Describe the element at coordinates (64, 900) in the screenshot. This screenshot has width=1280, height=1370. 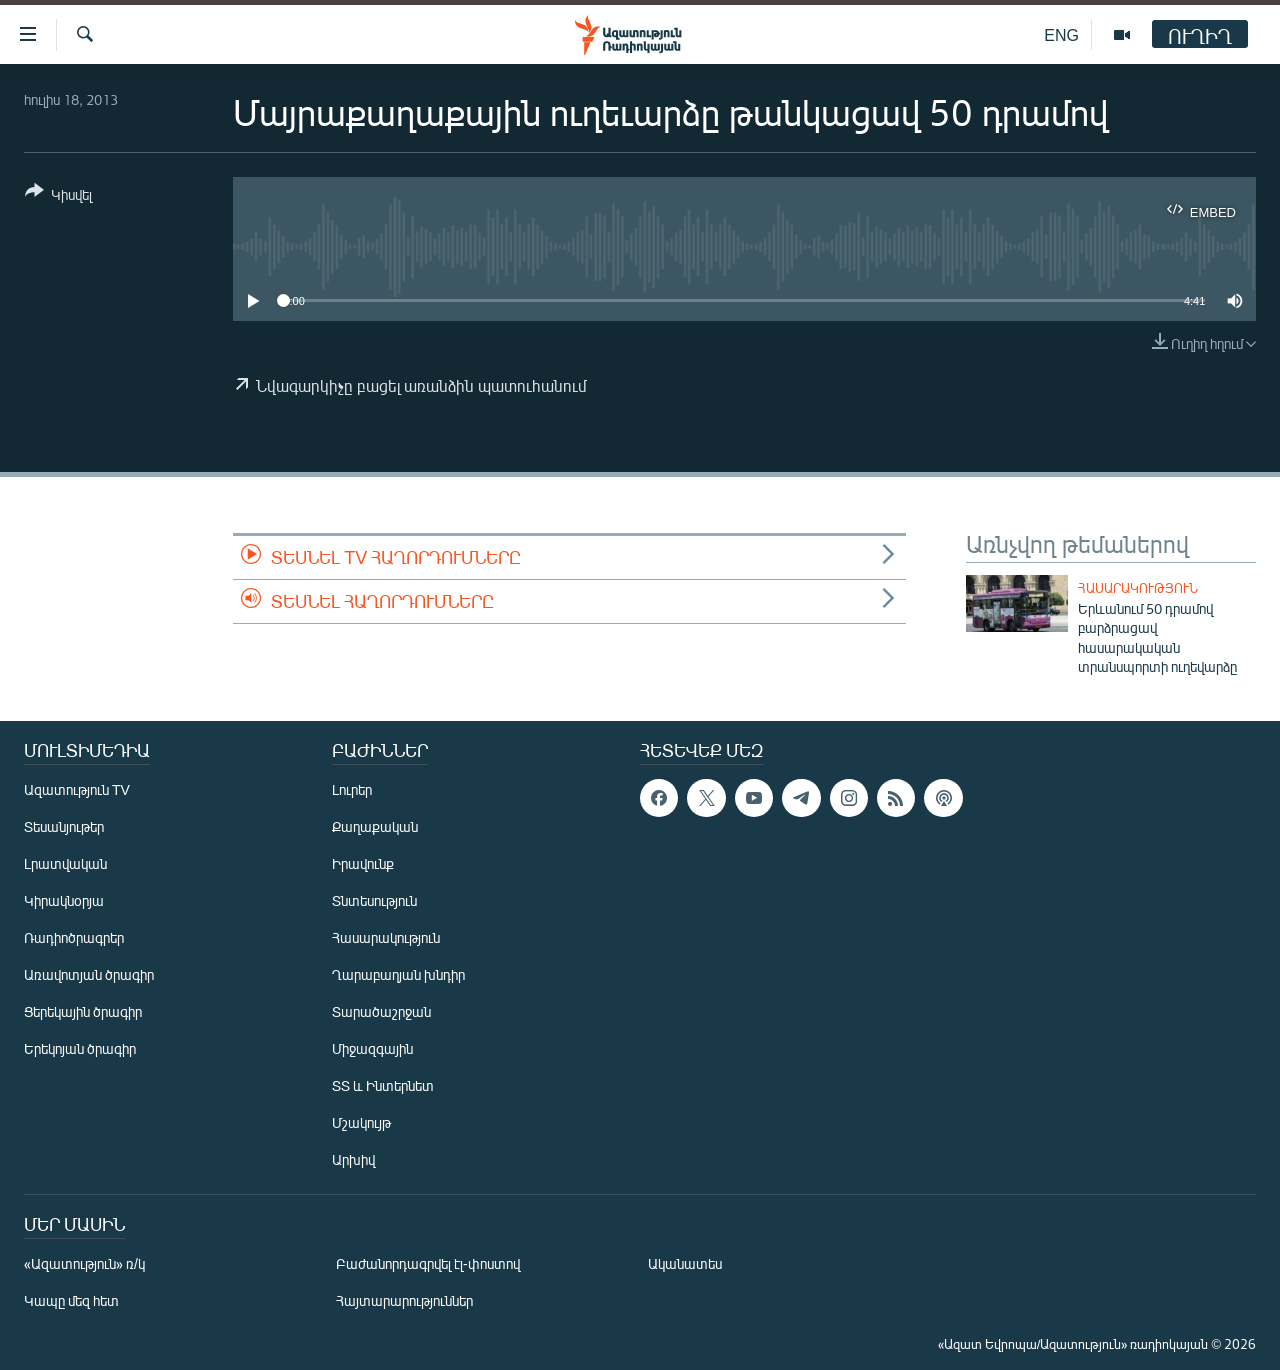
I see `Կիրակնօրյա` at that location.